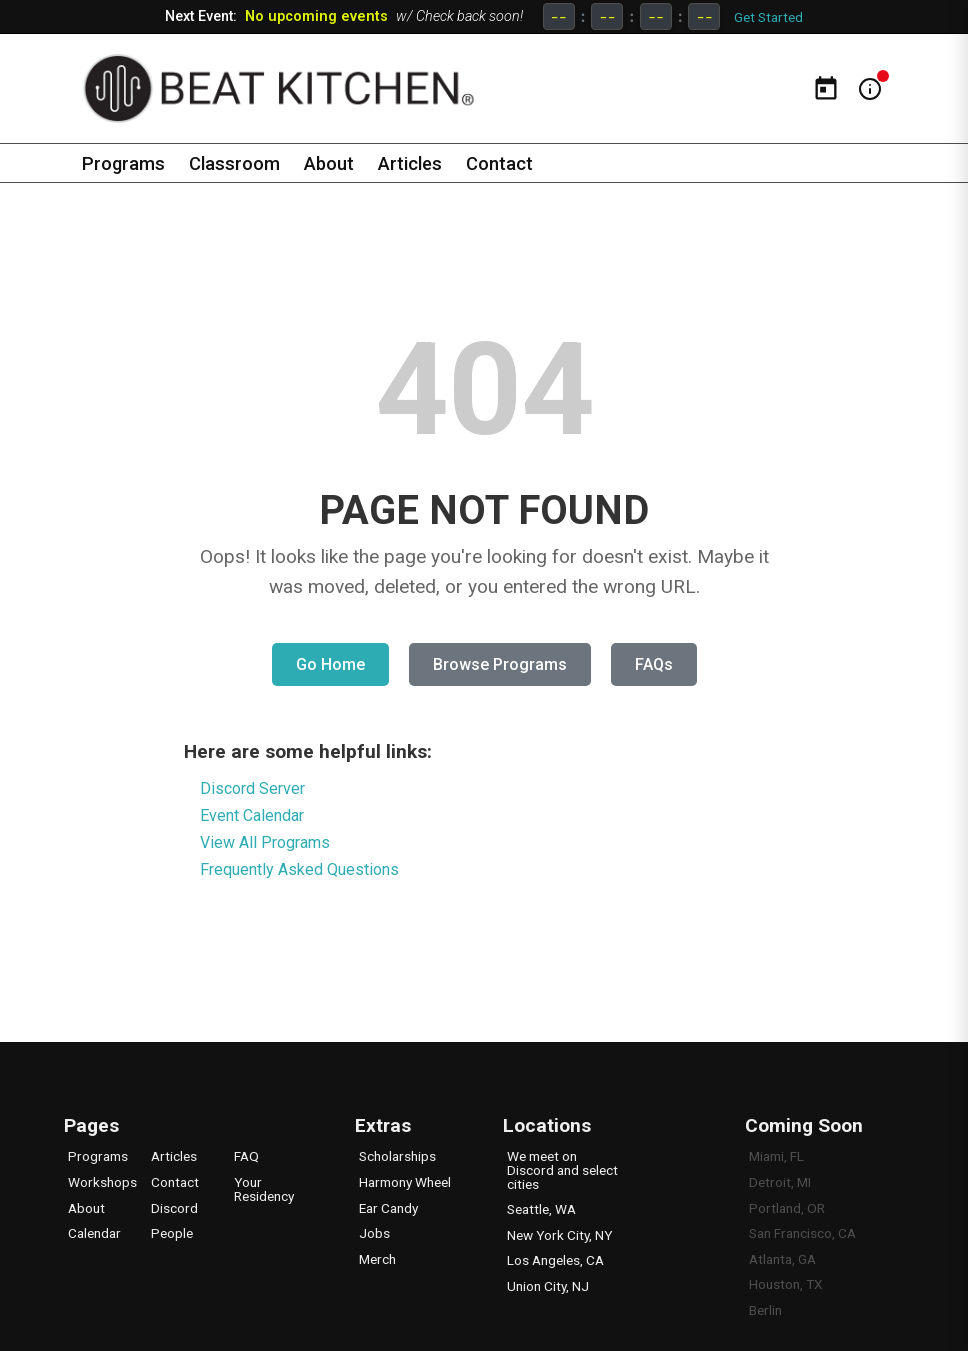  What do you see at coordinates (377, 1259) in the screenshot?
I see `Merch` at bounding box center [377, 1259].